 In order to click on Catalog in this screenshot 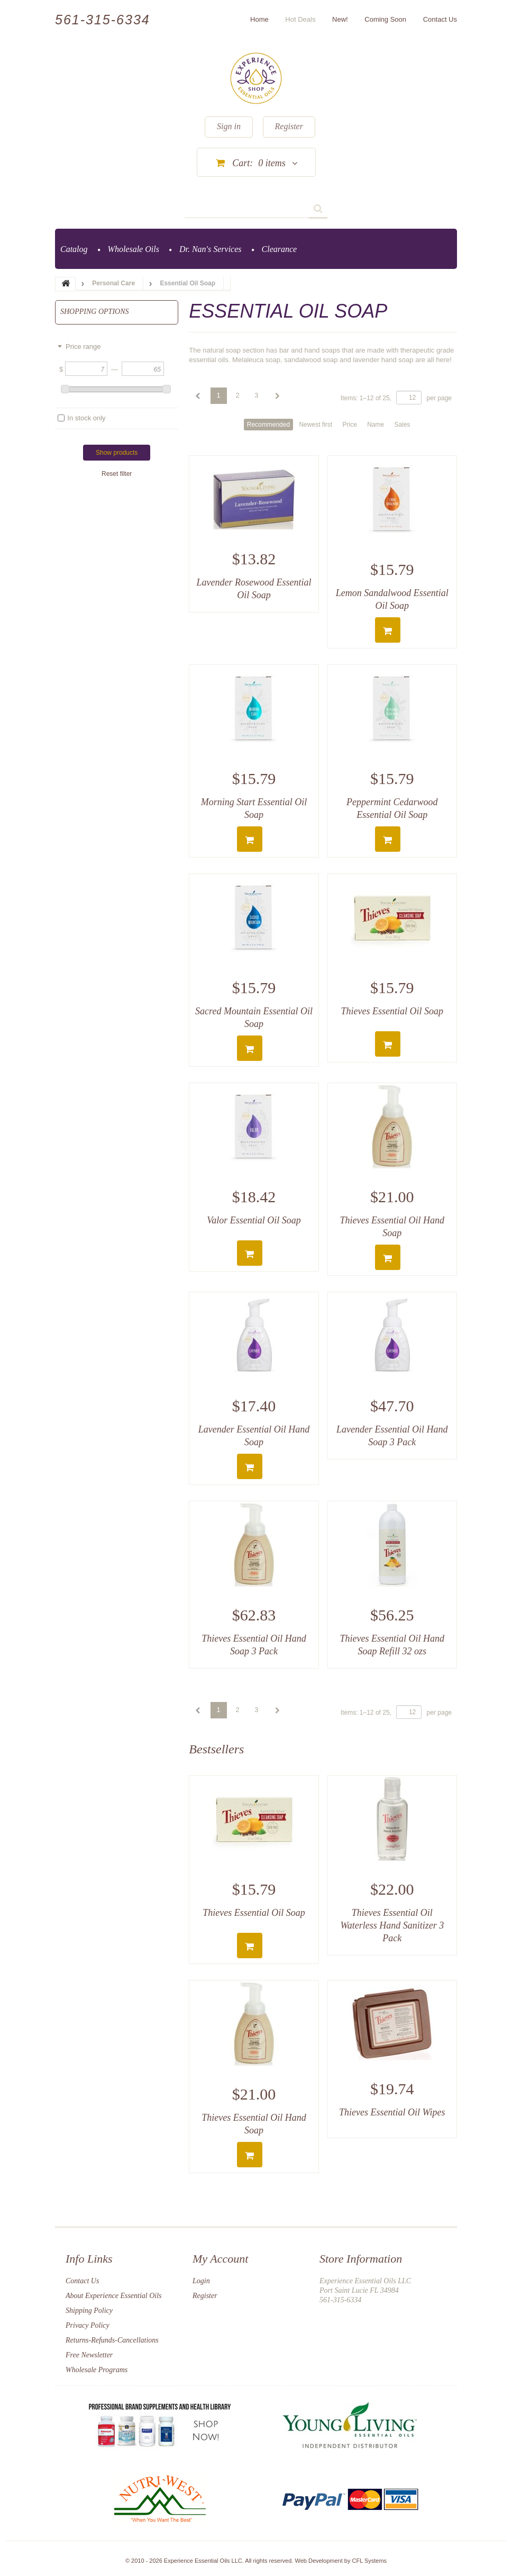, I will do `click(74, 249)`.